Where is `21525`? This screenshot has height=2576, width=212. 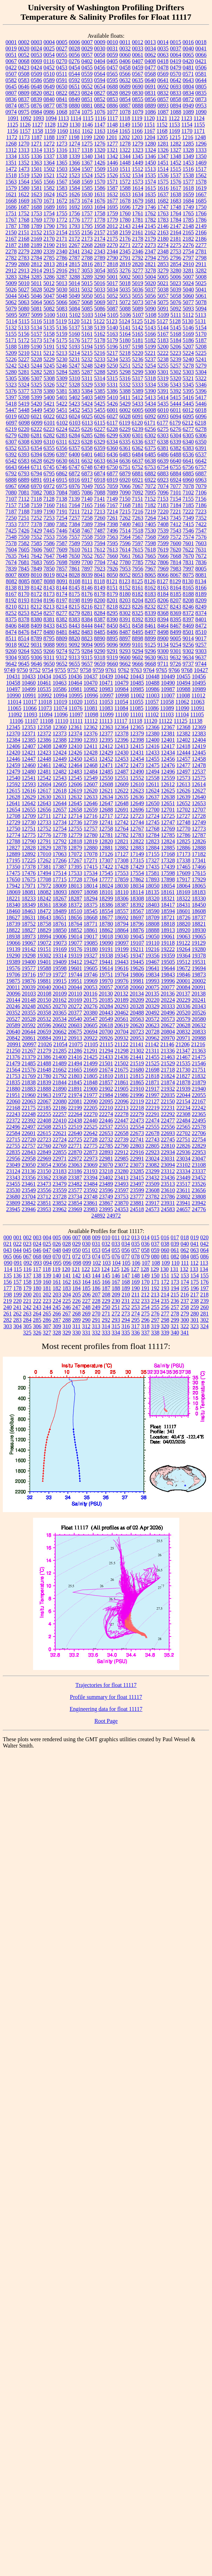
21525 is located at coordinates (153, 1063).